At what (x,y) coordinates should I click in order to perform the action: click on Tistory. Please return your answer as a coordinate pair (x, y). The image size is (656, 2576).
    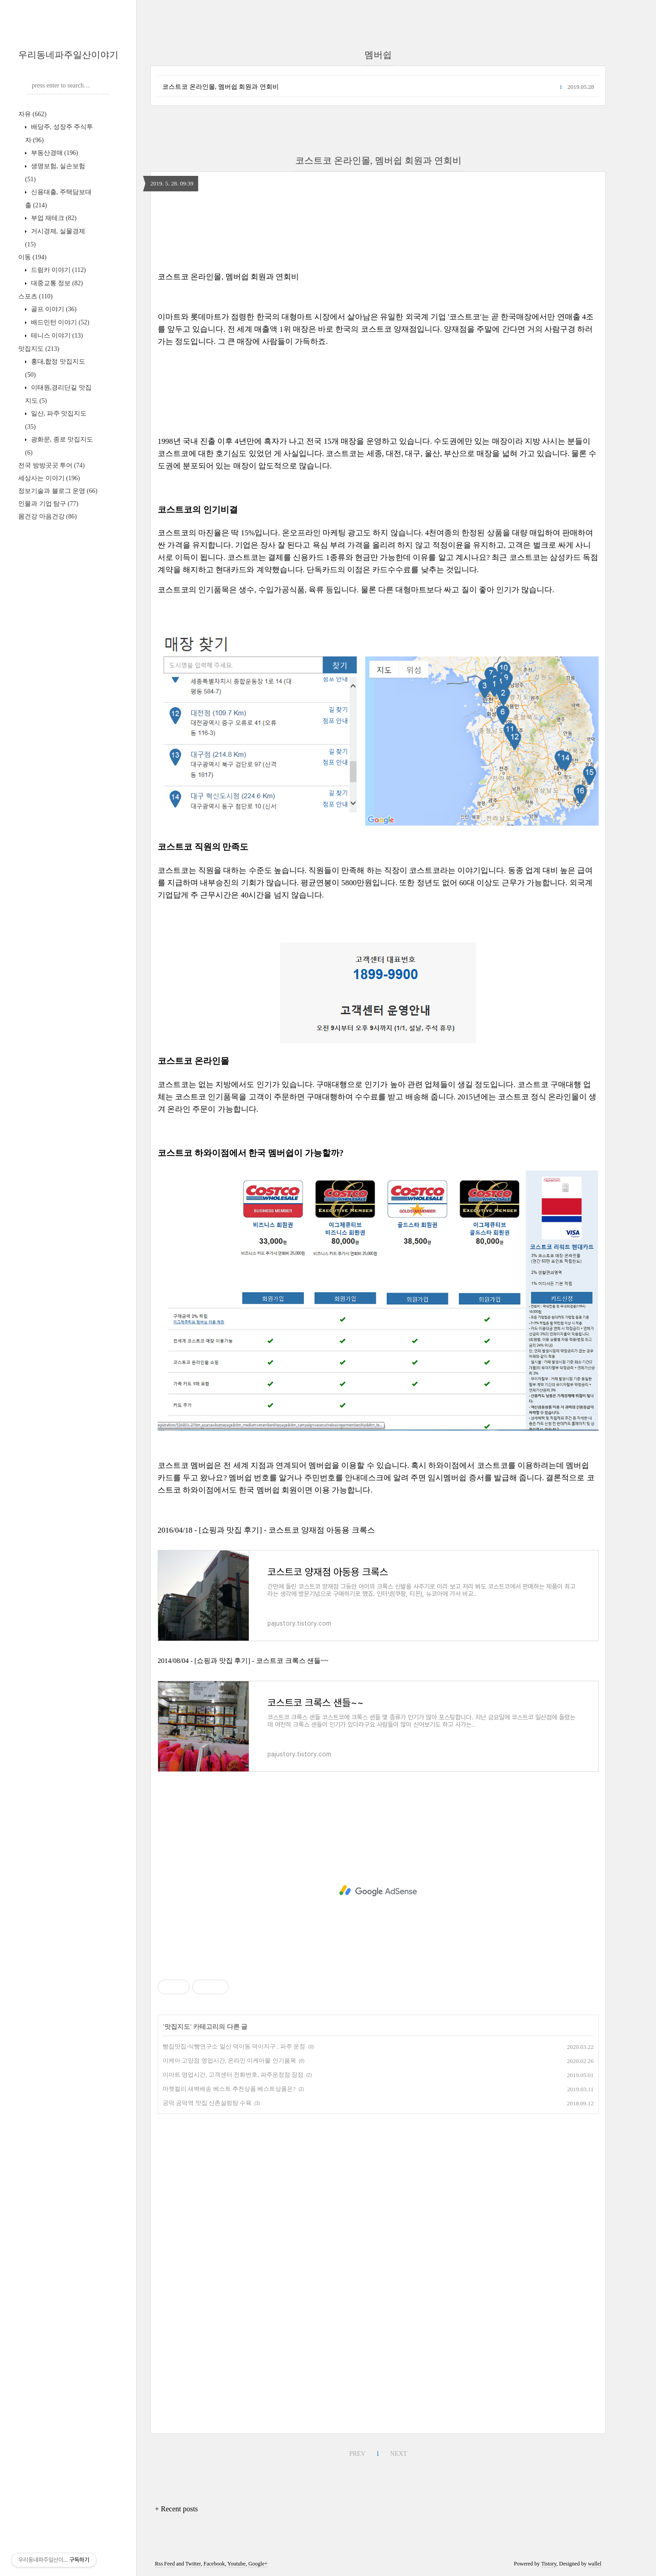
    Looking at the image, I should click on (548, 2564).